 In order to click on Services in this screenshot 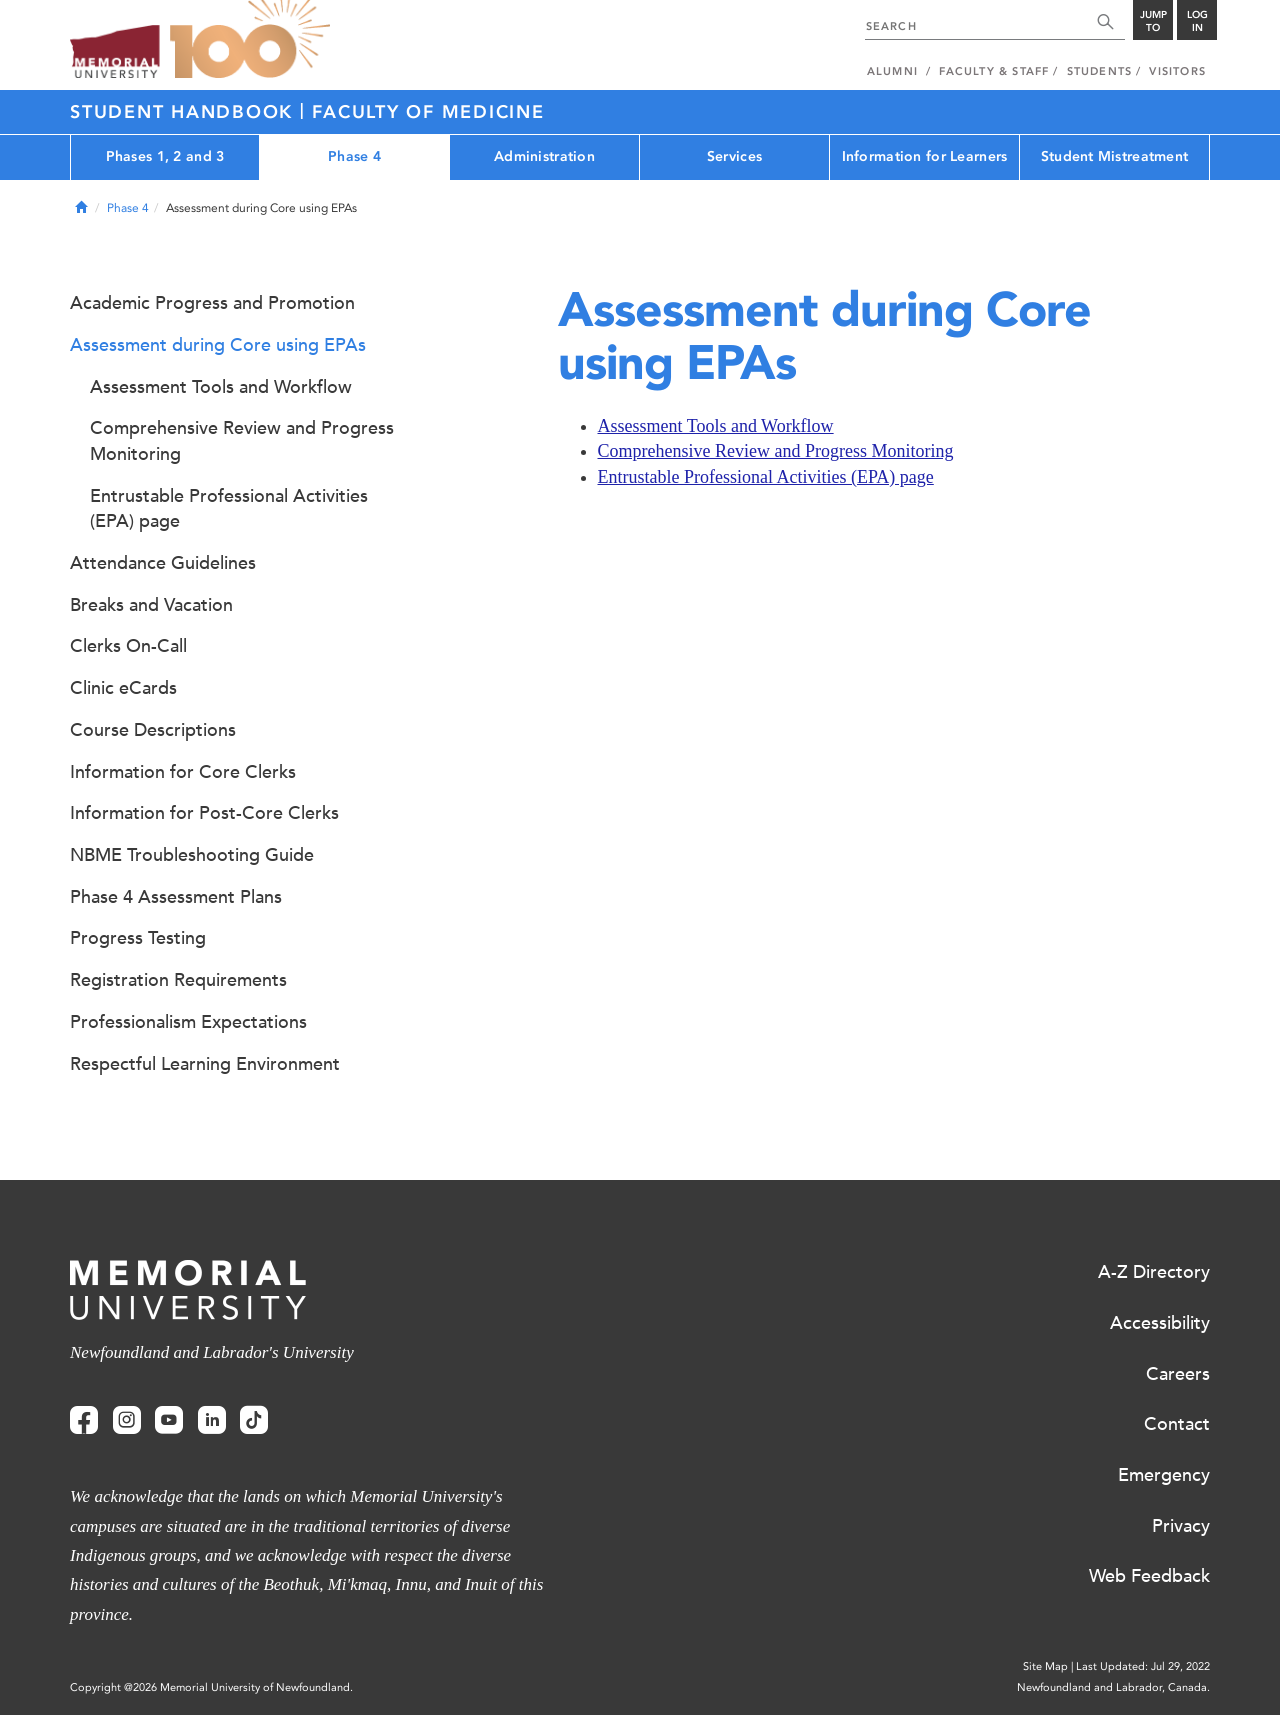, I will do `click(734, 156)`.